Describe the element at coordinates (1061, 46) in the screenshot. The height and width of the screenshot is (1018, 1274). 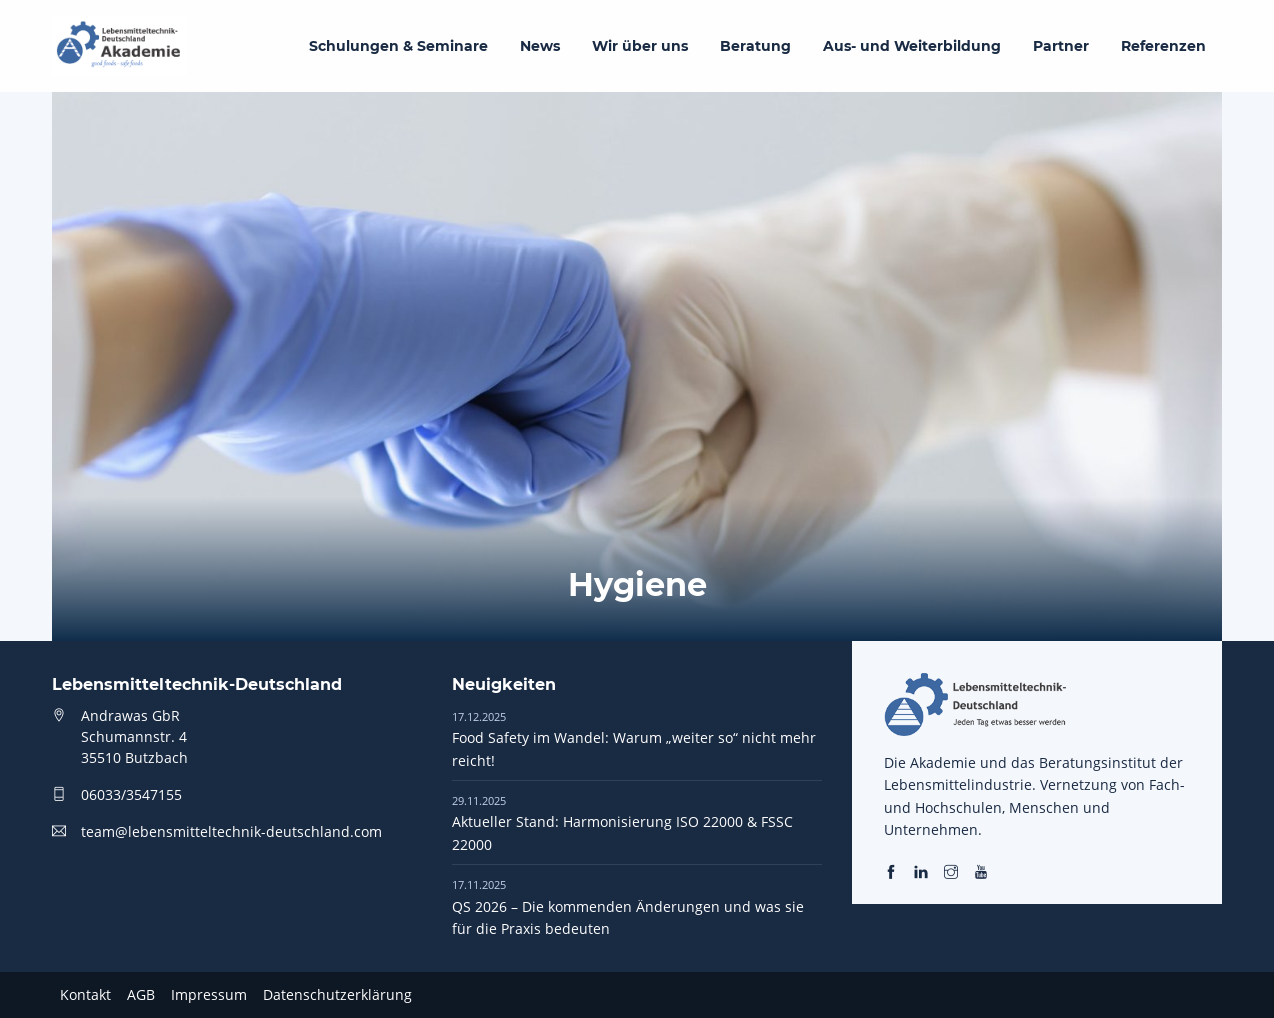
I see `Partner [menuitem]` at that location.